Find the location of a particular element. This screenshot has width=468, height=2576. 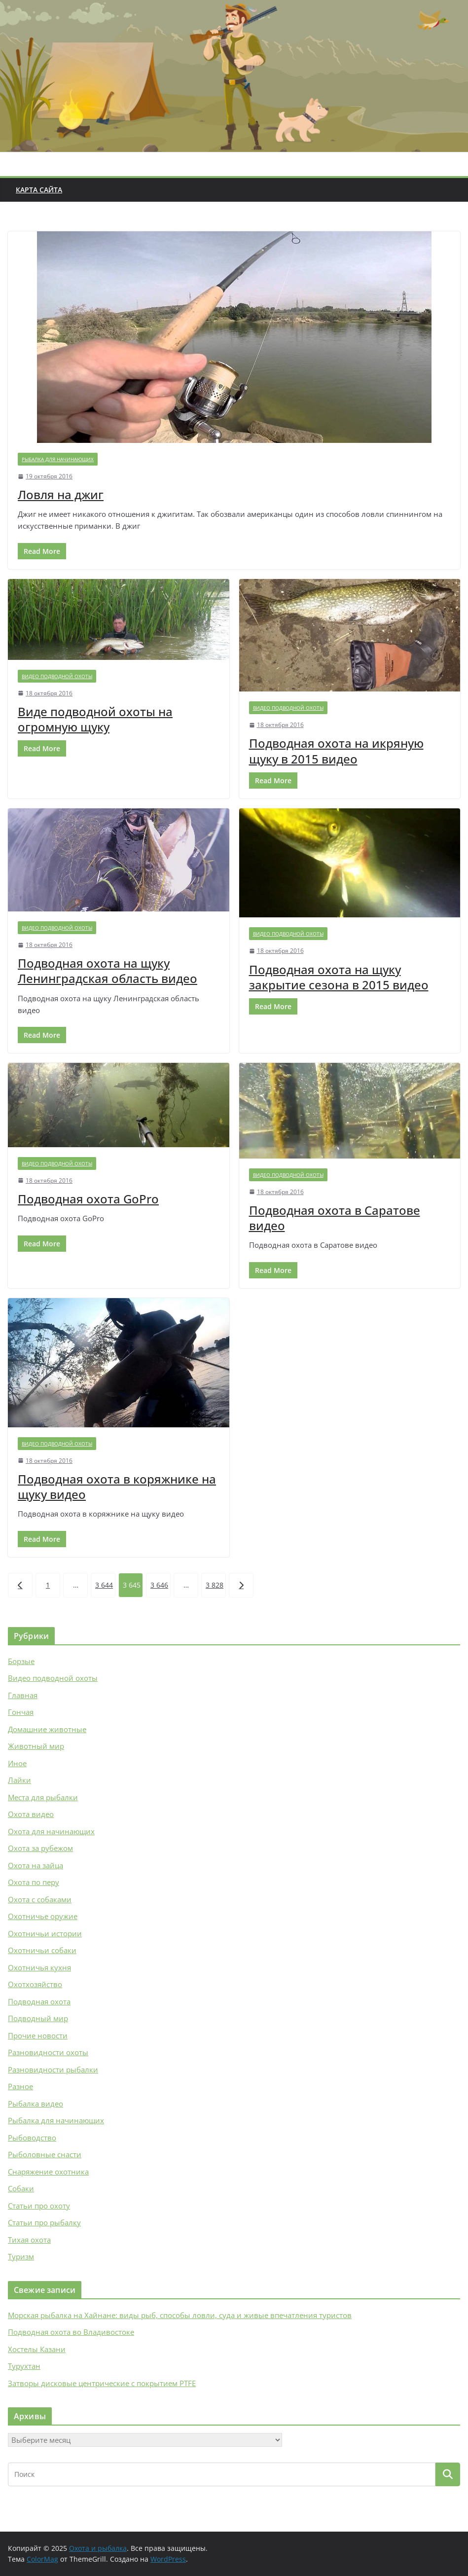

Собаки is located at coordinates (21, 2188).